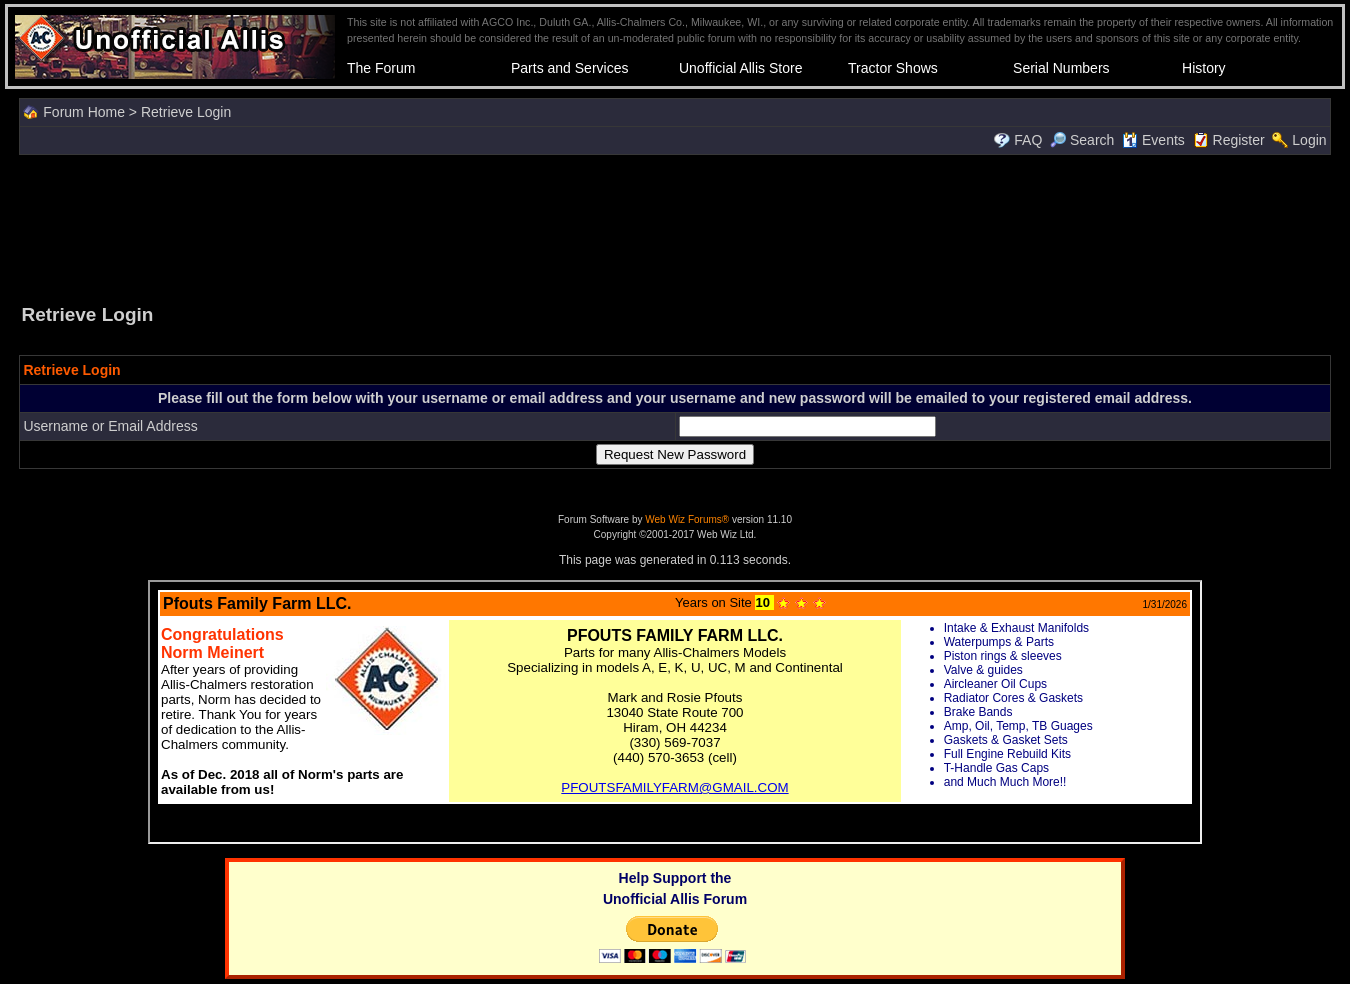 The height and width of the screenshot is (984, 1350). I want to click on FAQ, so click(1028, 140).